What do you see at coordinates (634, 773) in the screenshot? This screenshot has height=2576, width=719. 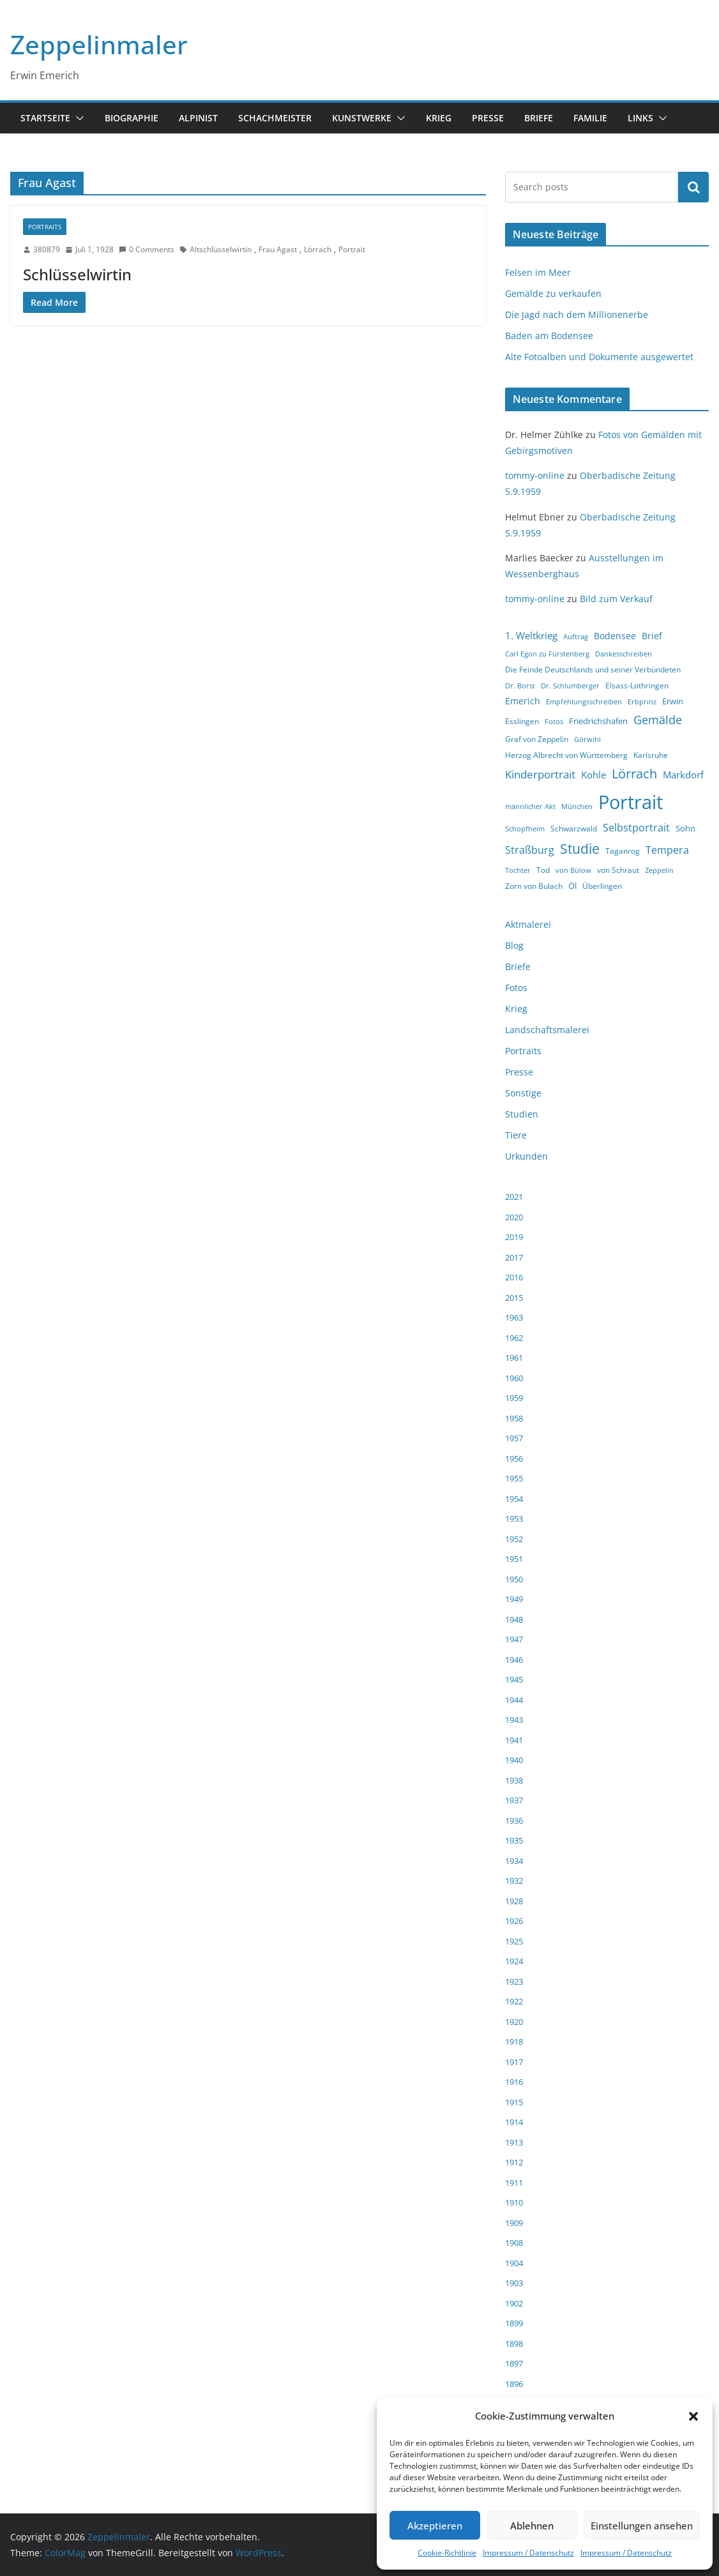 I see `Lörrach [Lörrach (15 Einträge)]` at bounding box center [634, 773].